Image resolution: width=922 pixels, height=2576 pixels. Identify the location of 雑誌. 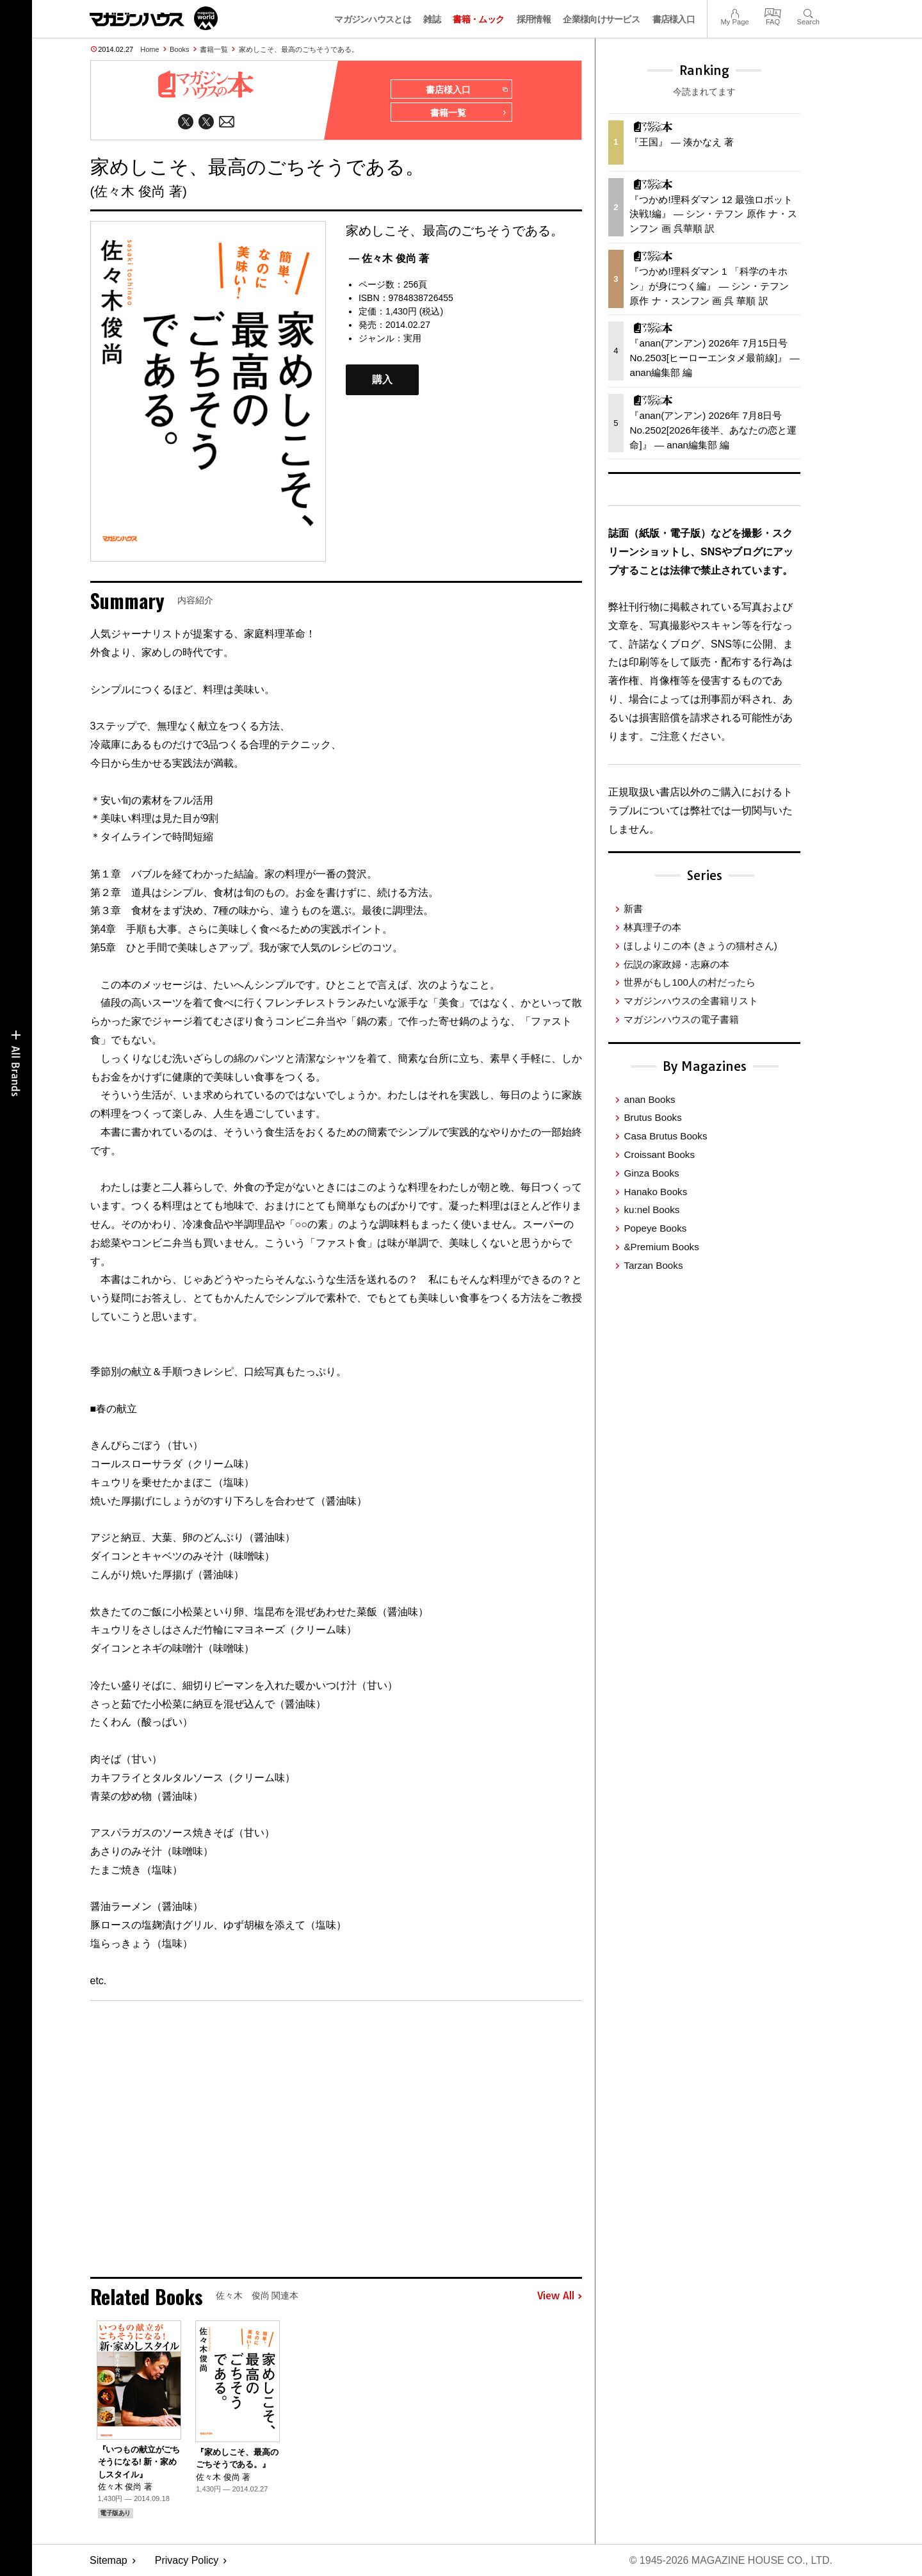
(432, 19).